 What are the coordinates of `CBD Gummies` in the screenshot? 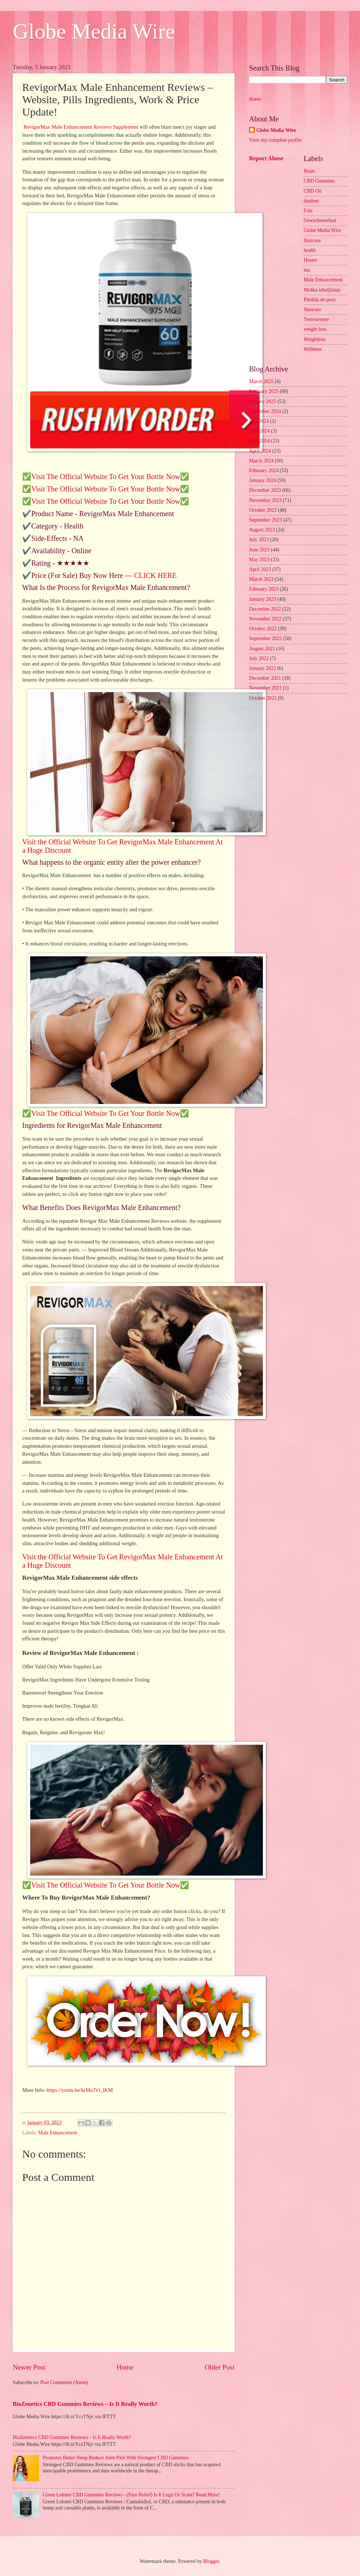 It's located at (319, 181).